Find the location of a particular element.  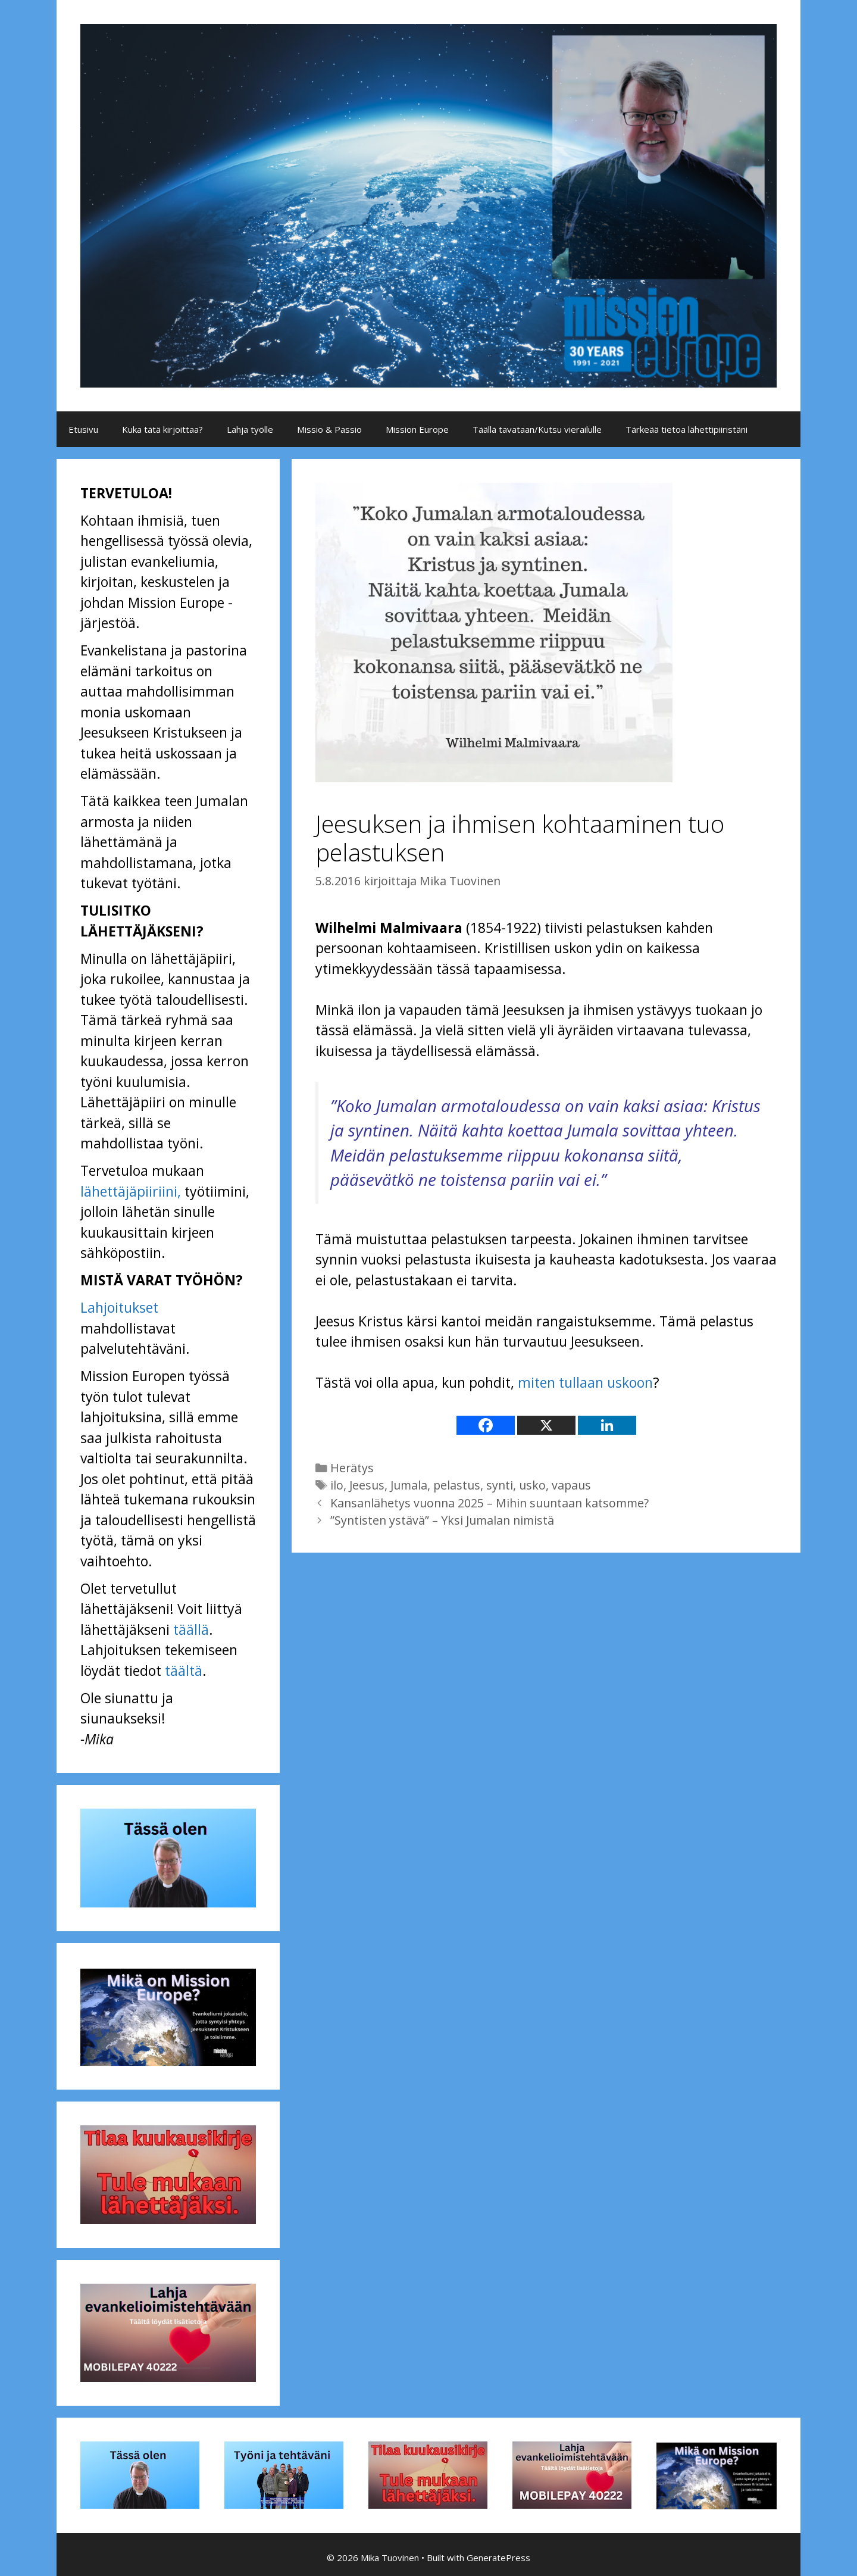

Jeesus is located at coordinates (366, 1485).